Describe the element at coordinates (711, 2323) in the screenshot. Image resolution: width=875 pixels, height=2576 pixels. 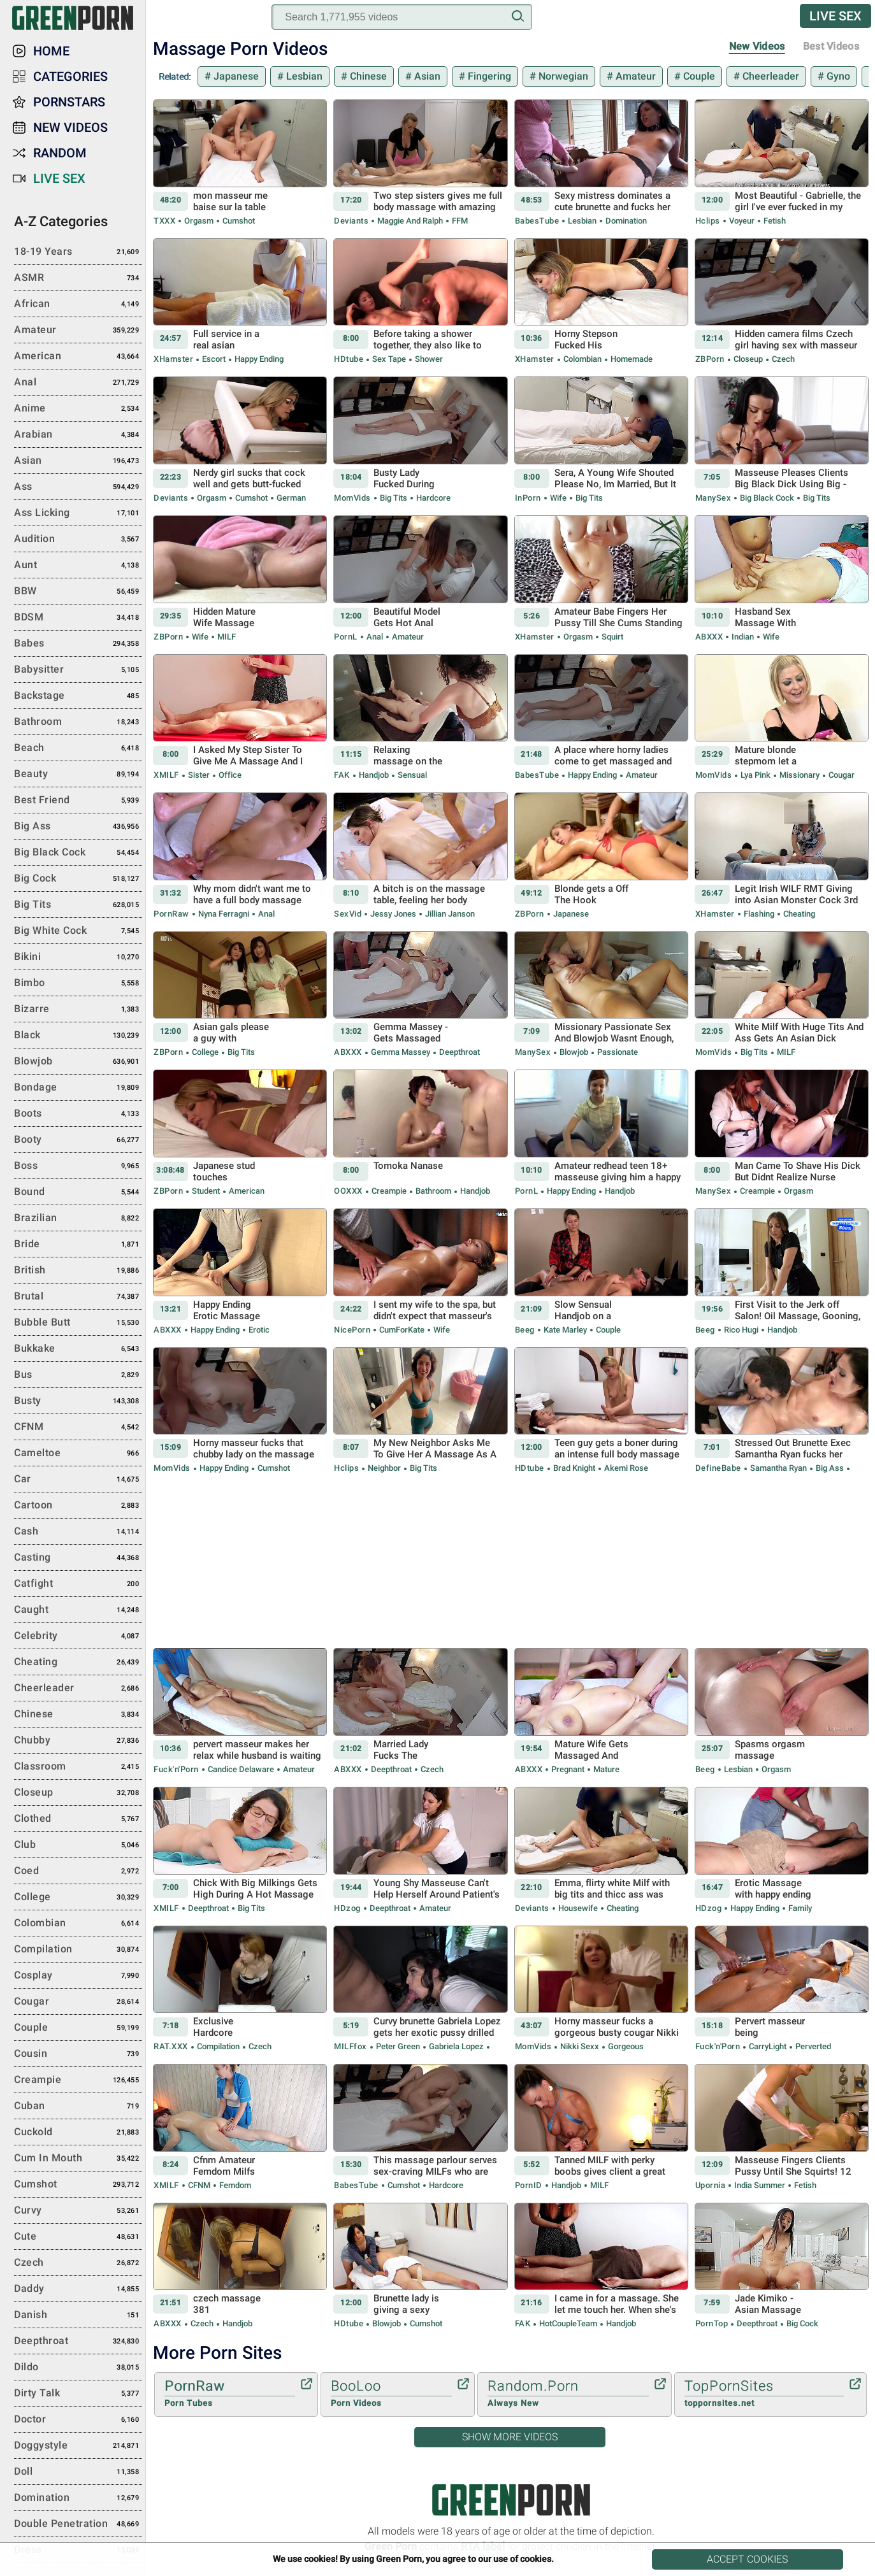
I see `PornTop` at that location.